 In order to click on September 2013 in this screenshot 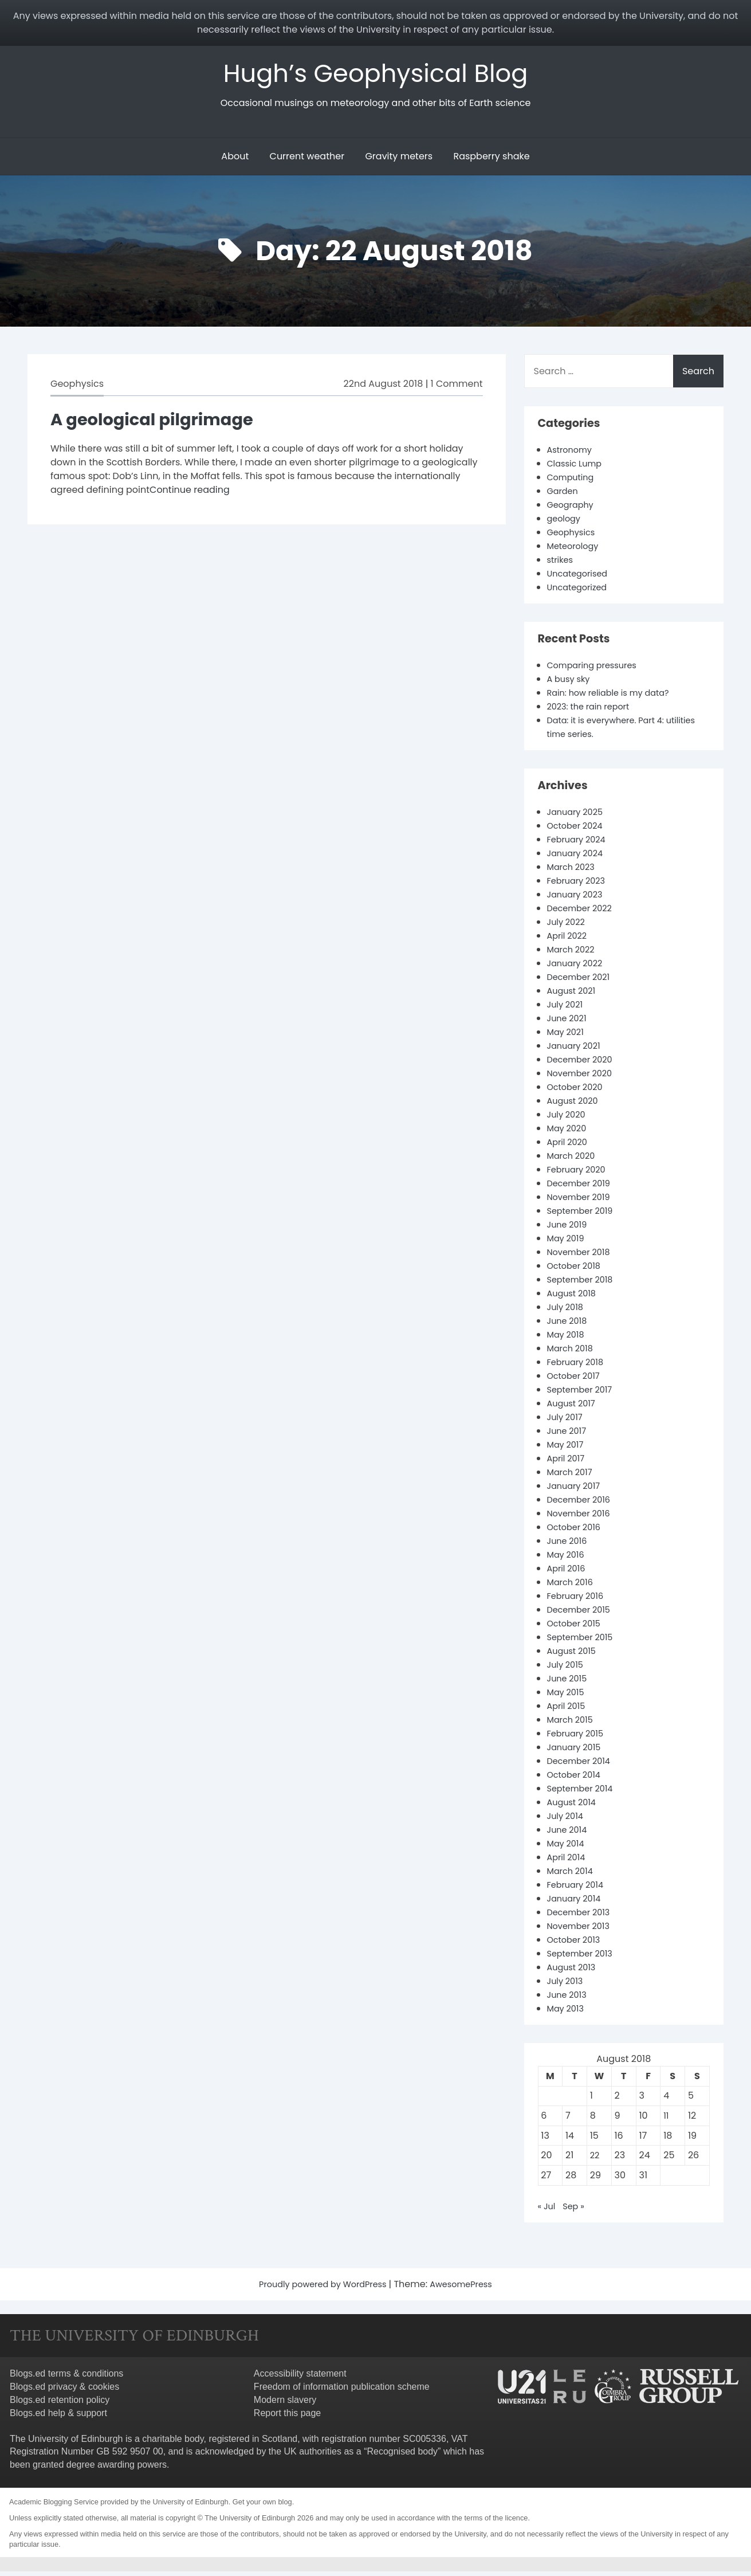, I will do `click(583, 1958)`.